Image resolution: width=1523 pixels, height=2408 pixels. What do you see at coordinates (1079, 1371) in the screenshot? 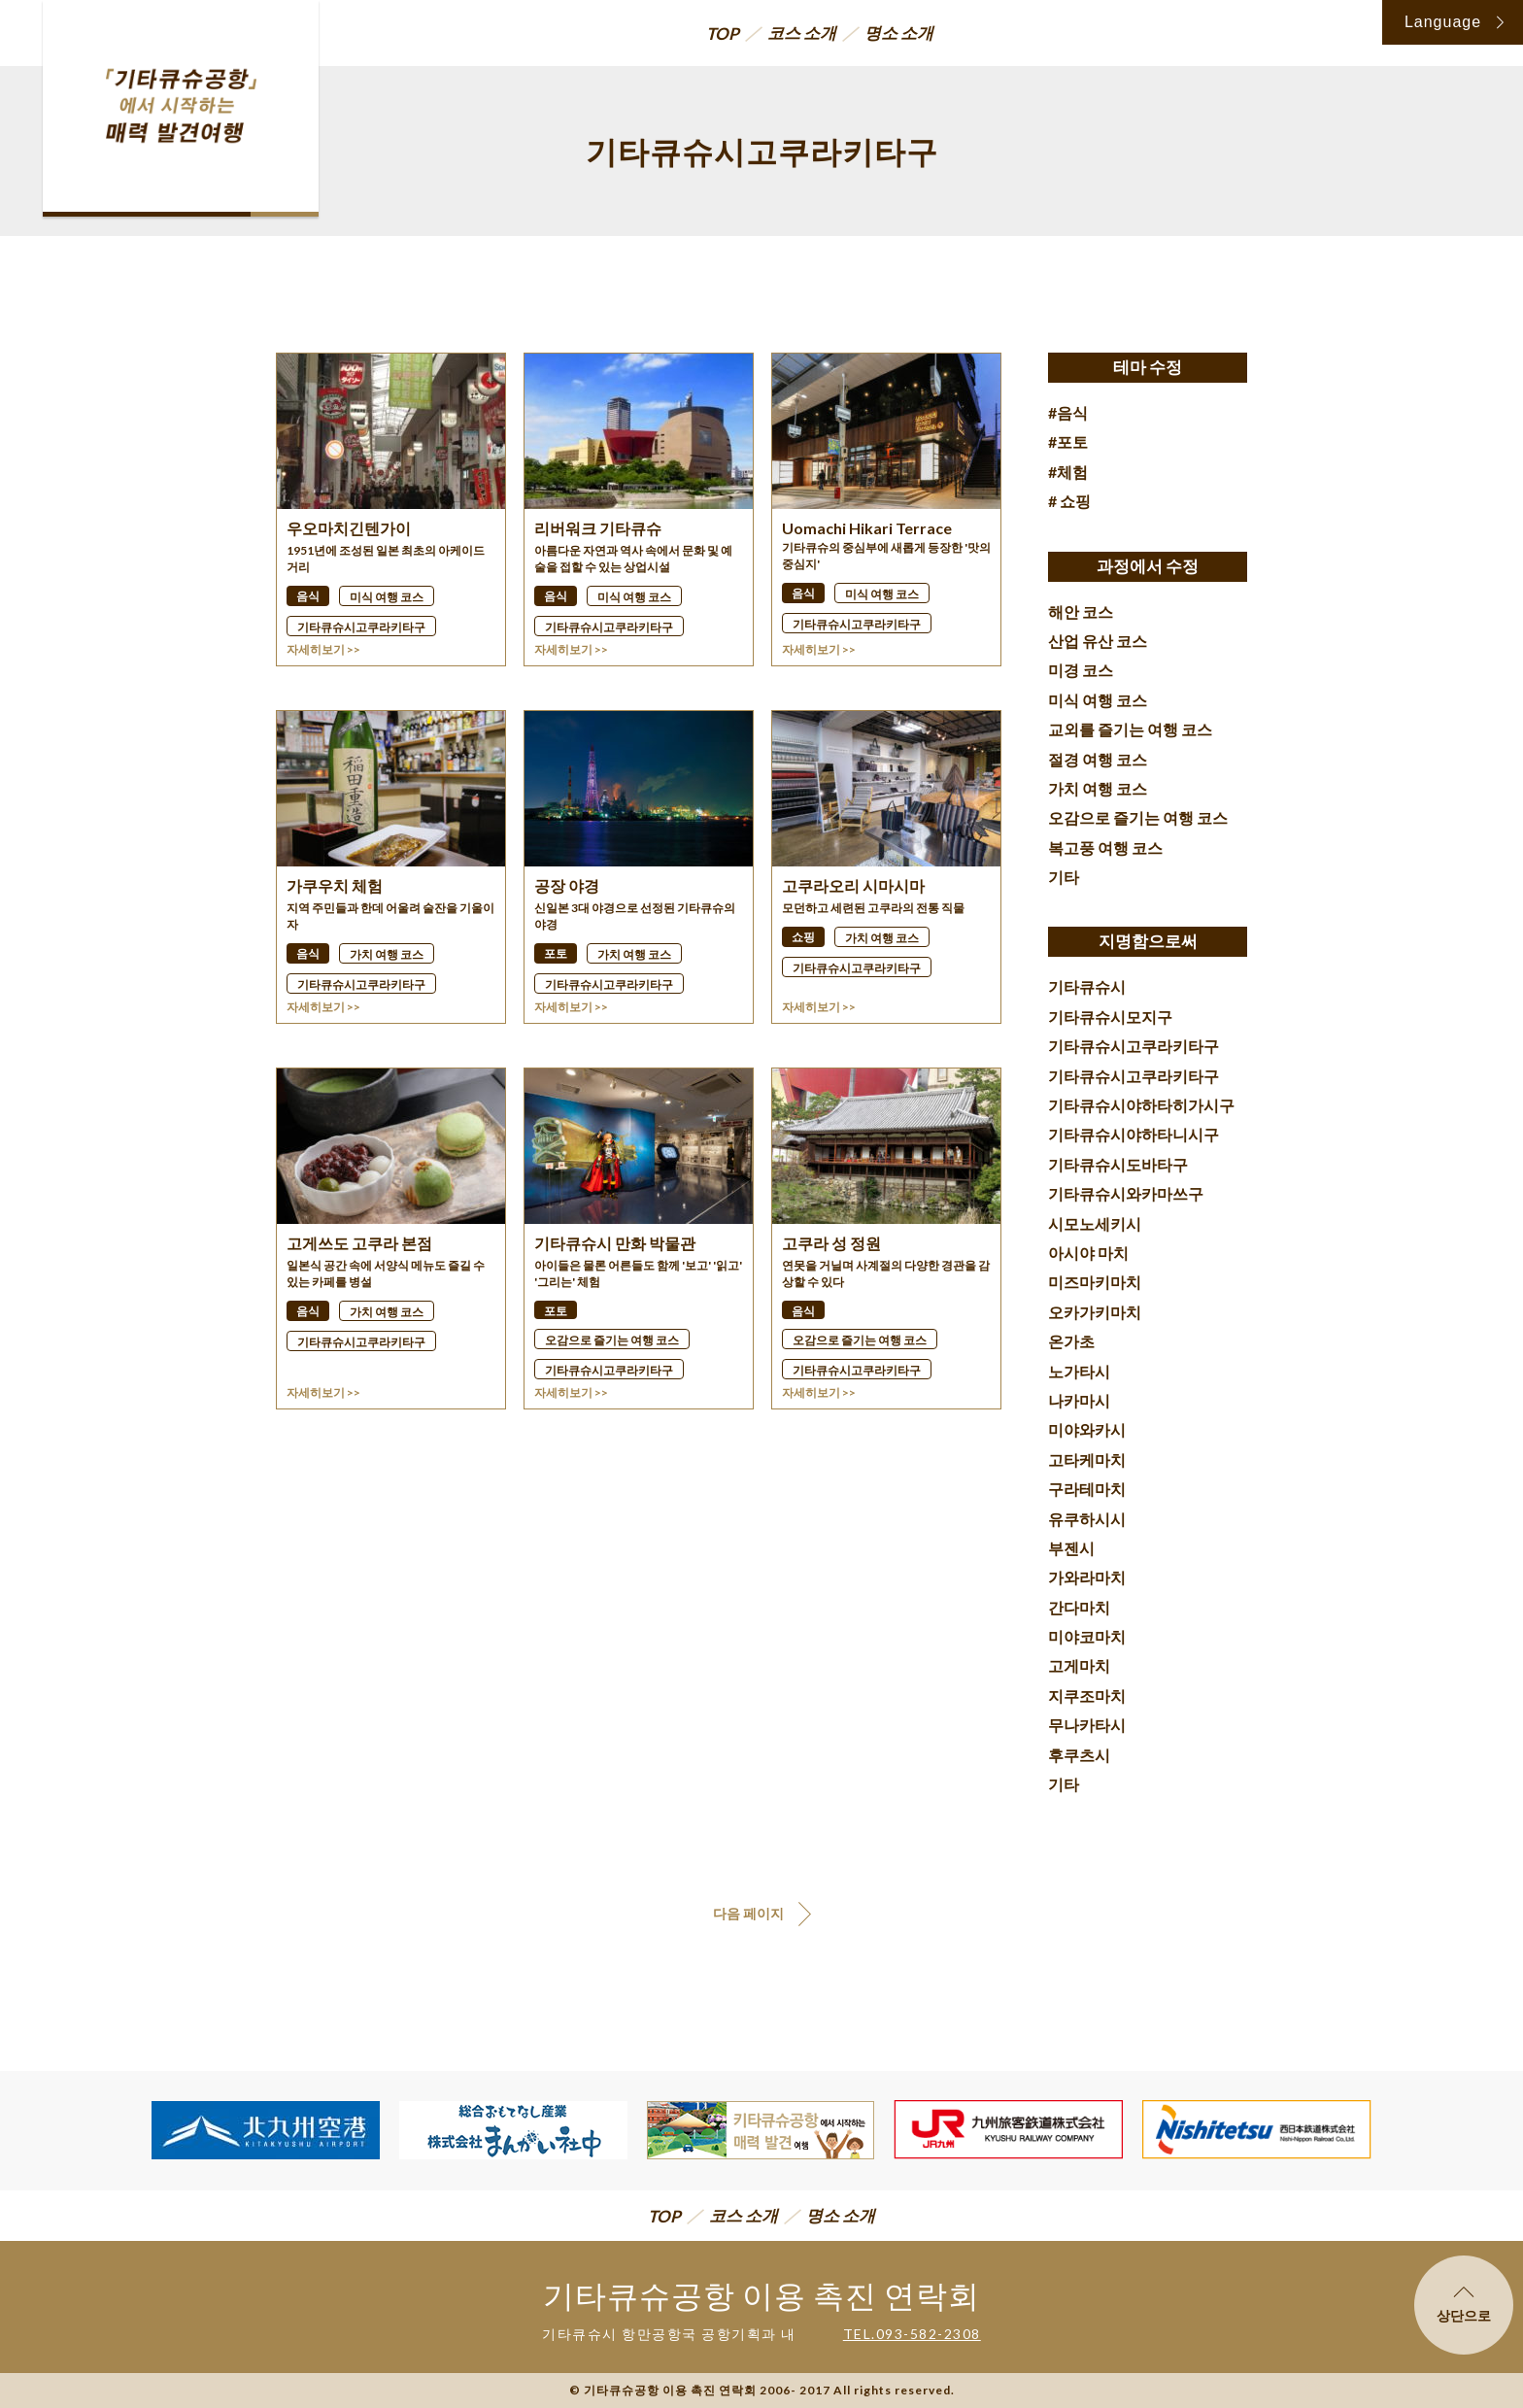
I see `노가타시` at bounding box center [1079, 1371].